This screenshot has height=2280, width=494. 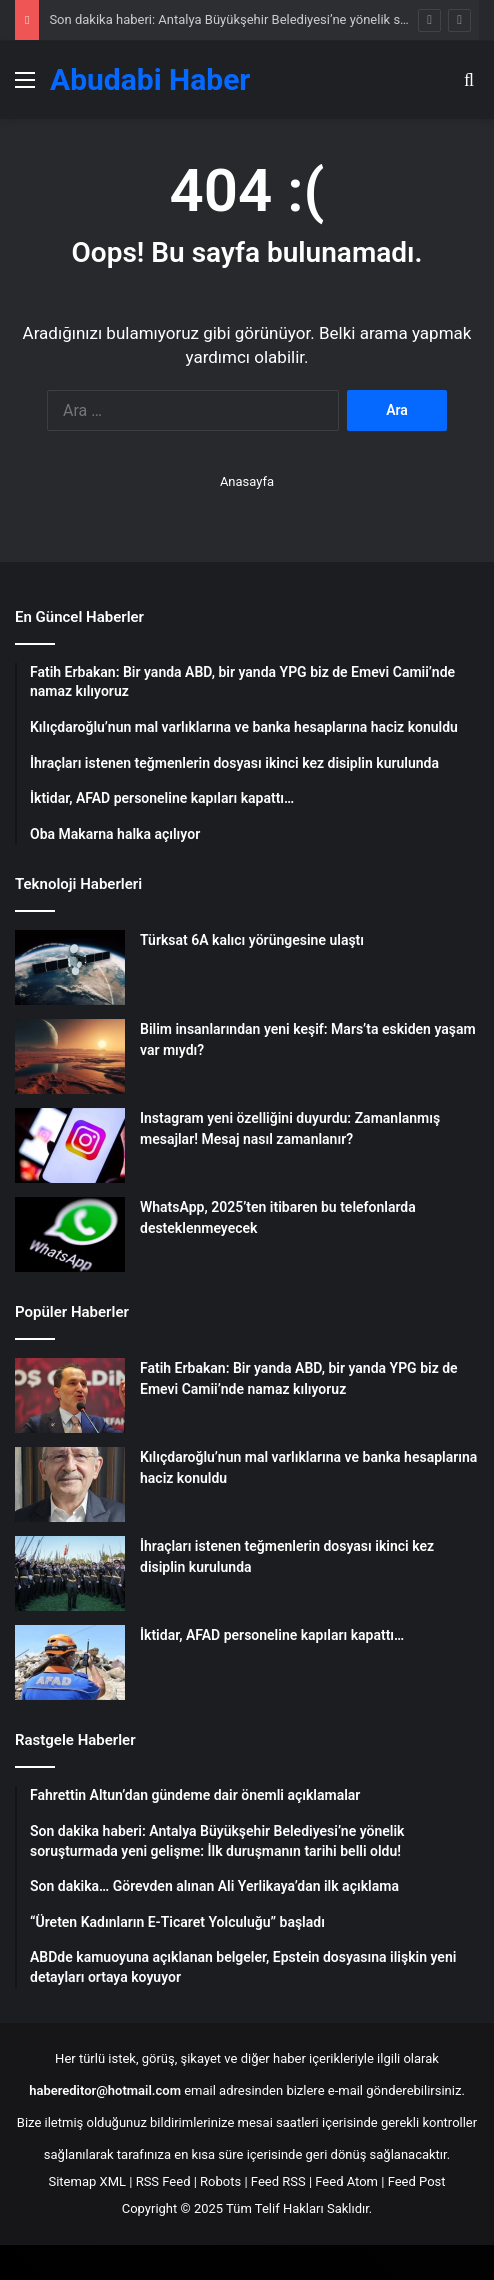 I want to click on [Türksat 6A kalıcı yörüngesine ulaştı], so click(x=70, y=967).